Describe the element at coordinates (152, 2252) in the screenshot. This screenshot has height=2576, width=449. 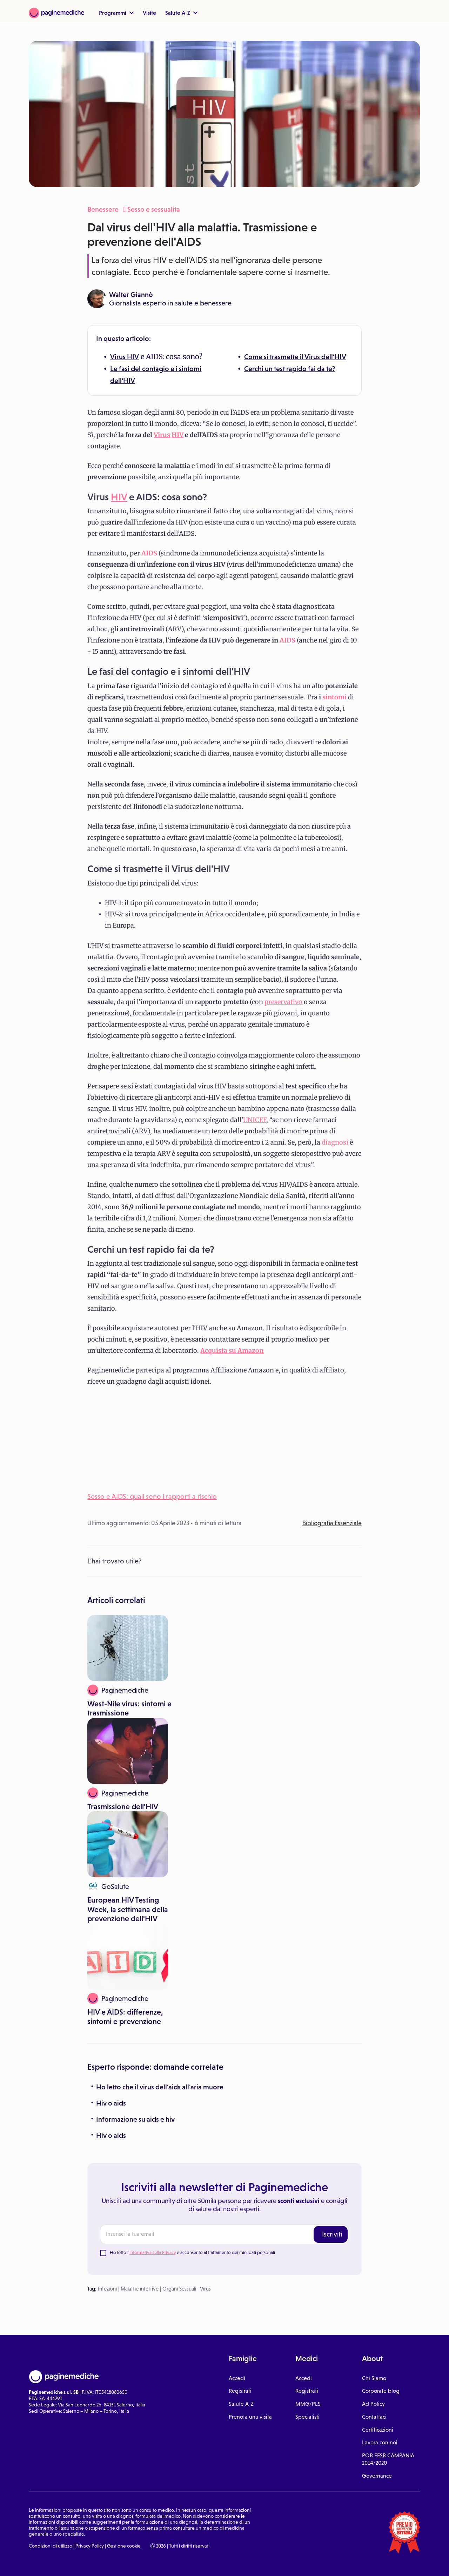
I see `Informativa sulla Privacy` at that location.